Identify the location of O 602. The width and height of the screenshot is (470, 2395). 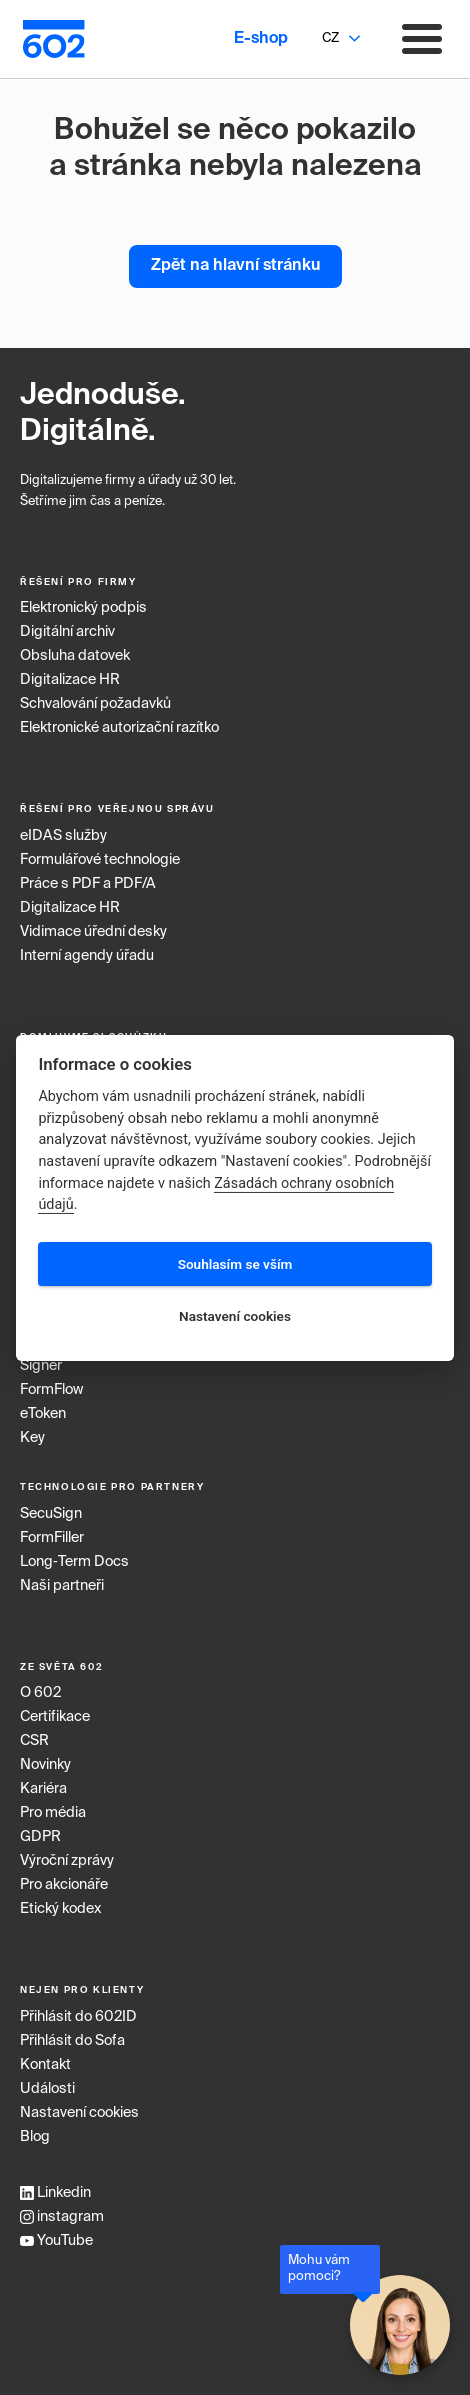
(40, 1693).